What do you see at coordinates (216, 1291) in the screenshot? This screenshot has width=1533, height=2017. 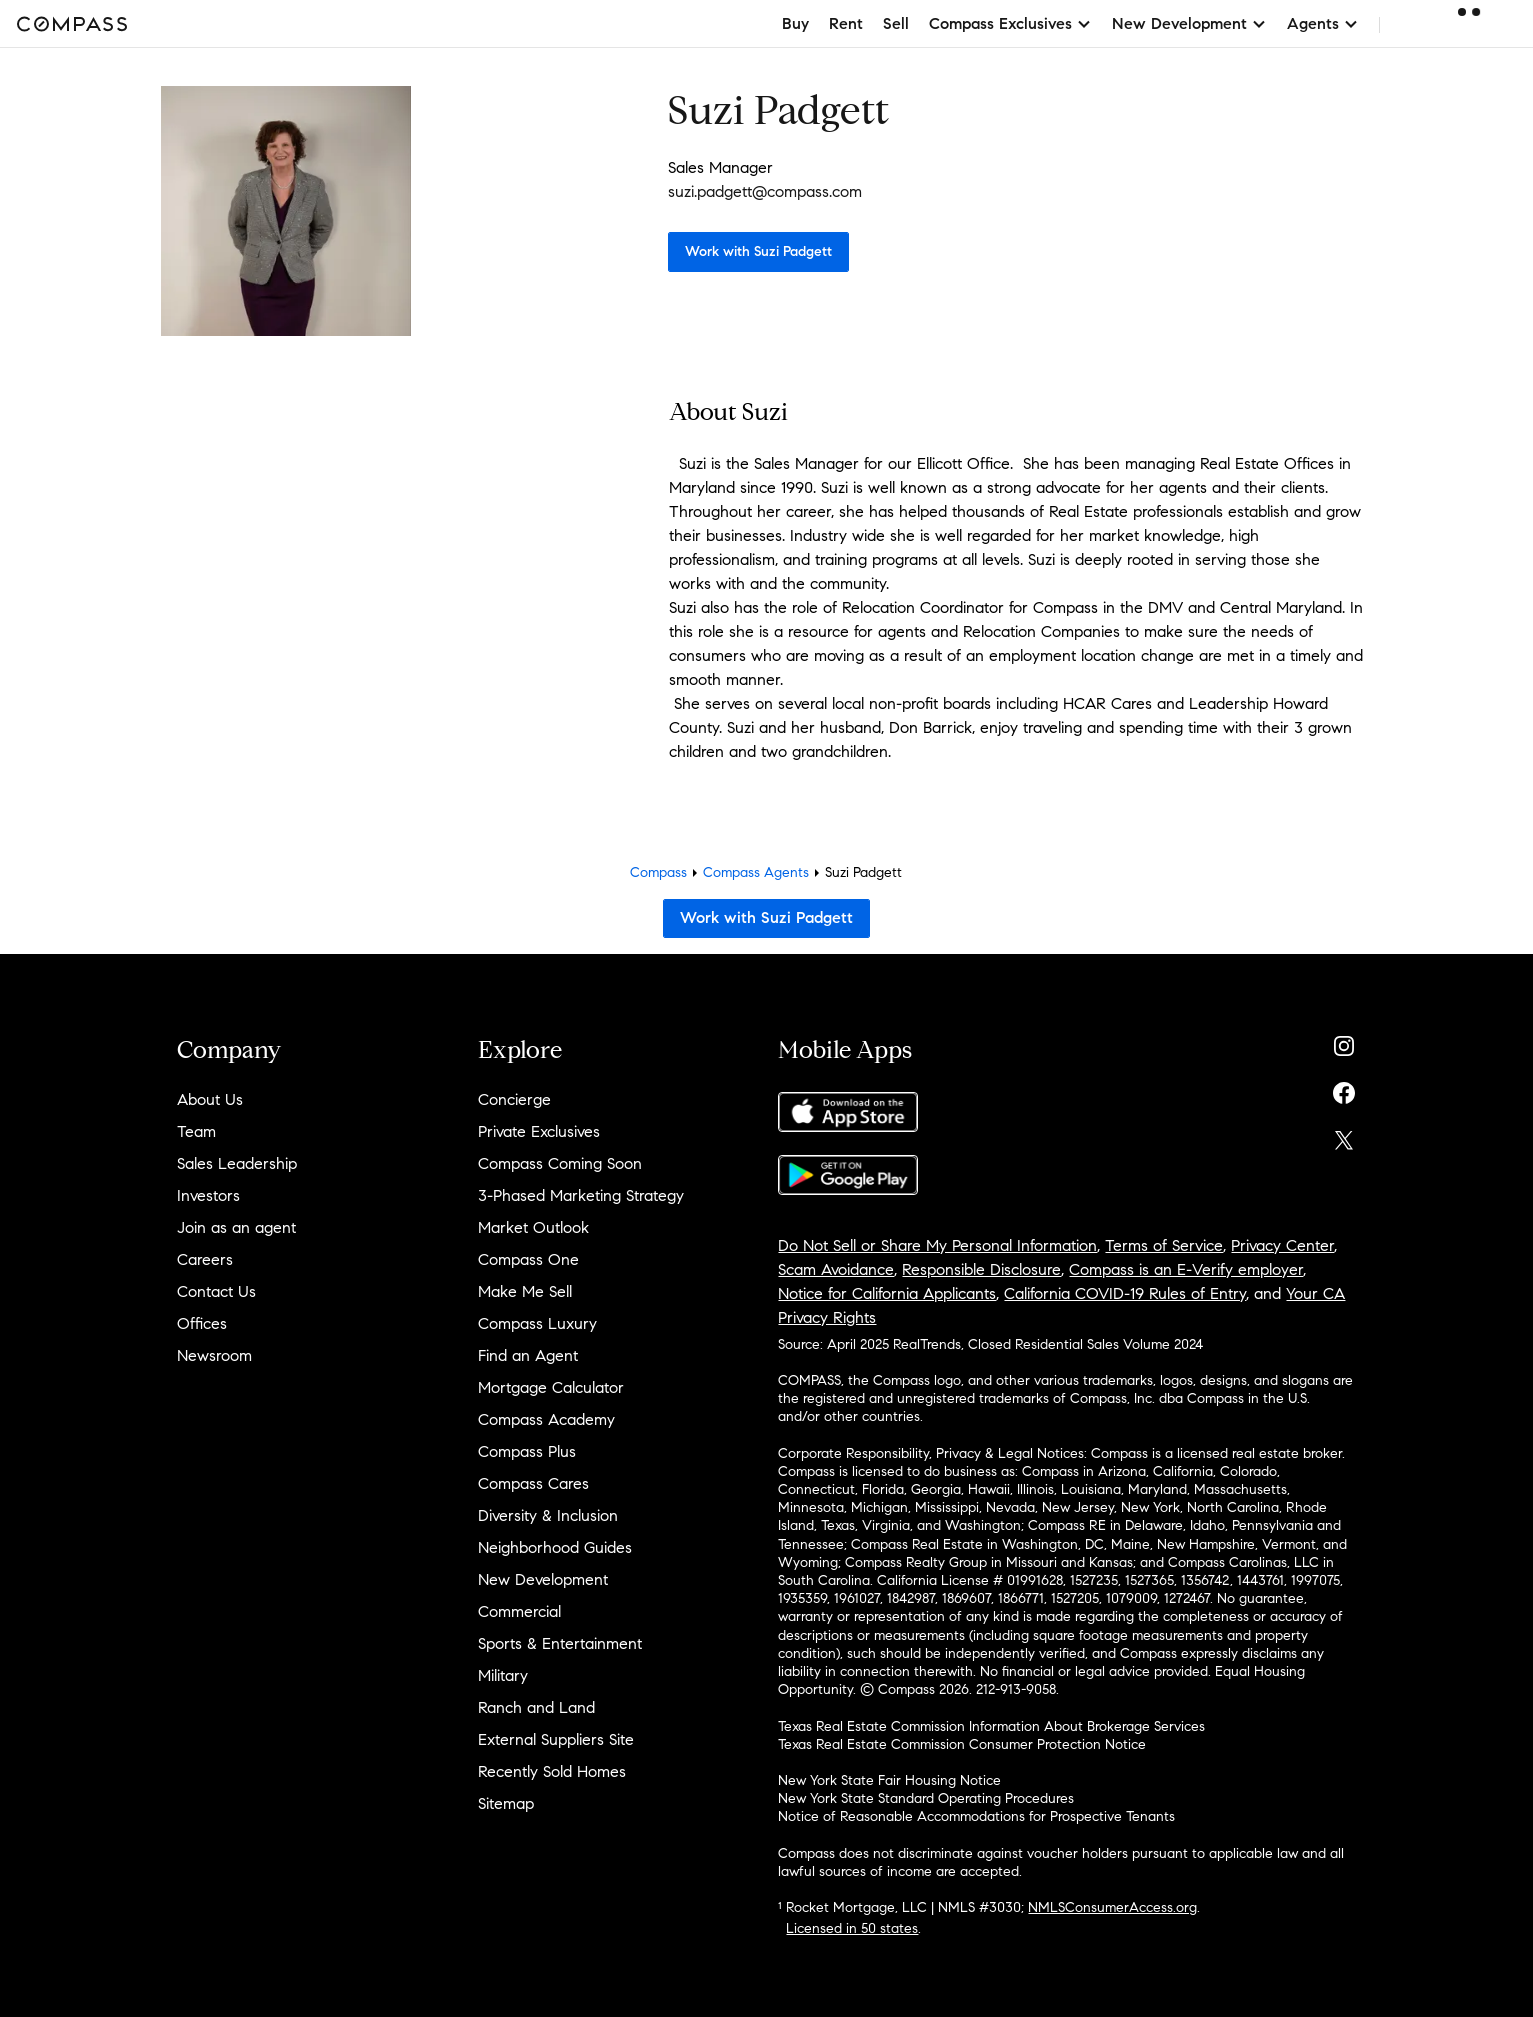 I see `Contact Us` at bounding box center [216, 1291].